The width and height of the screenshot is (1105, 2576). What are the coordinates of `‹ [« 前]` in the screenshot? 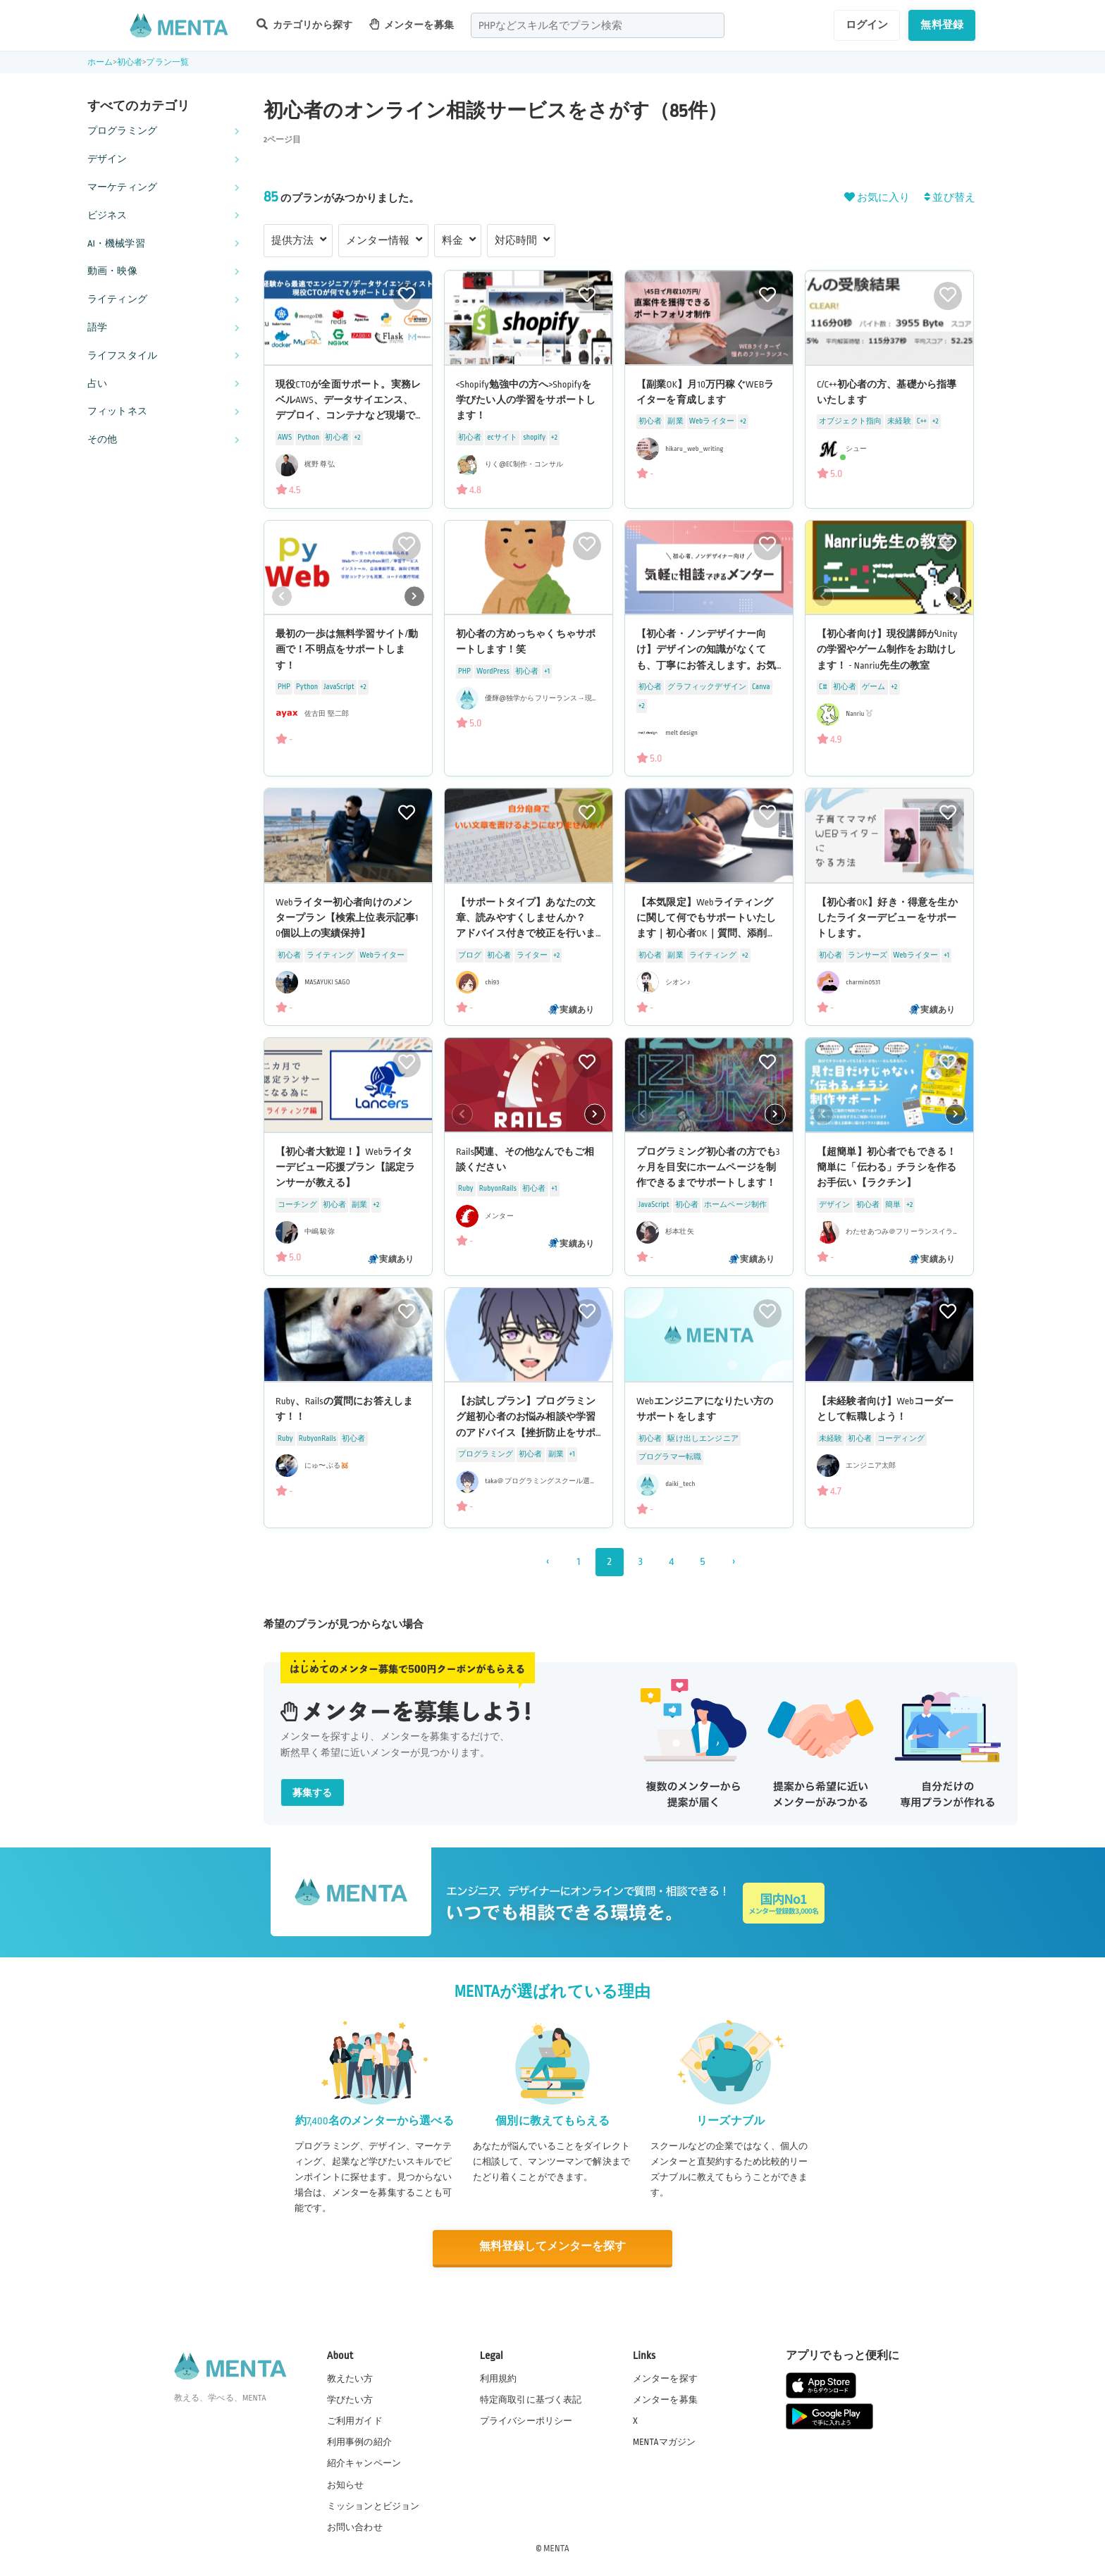 It's located at (547, 1562).